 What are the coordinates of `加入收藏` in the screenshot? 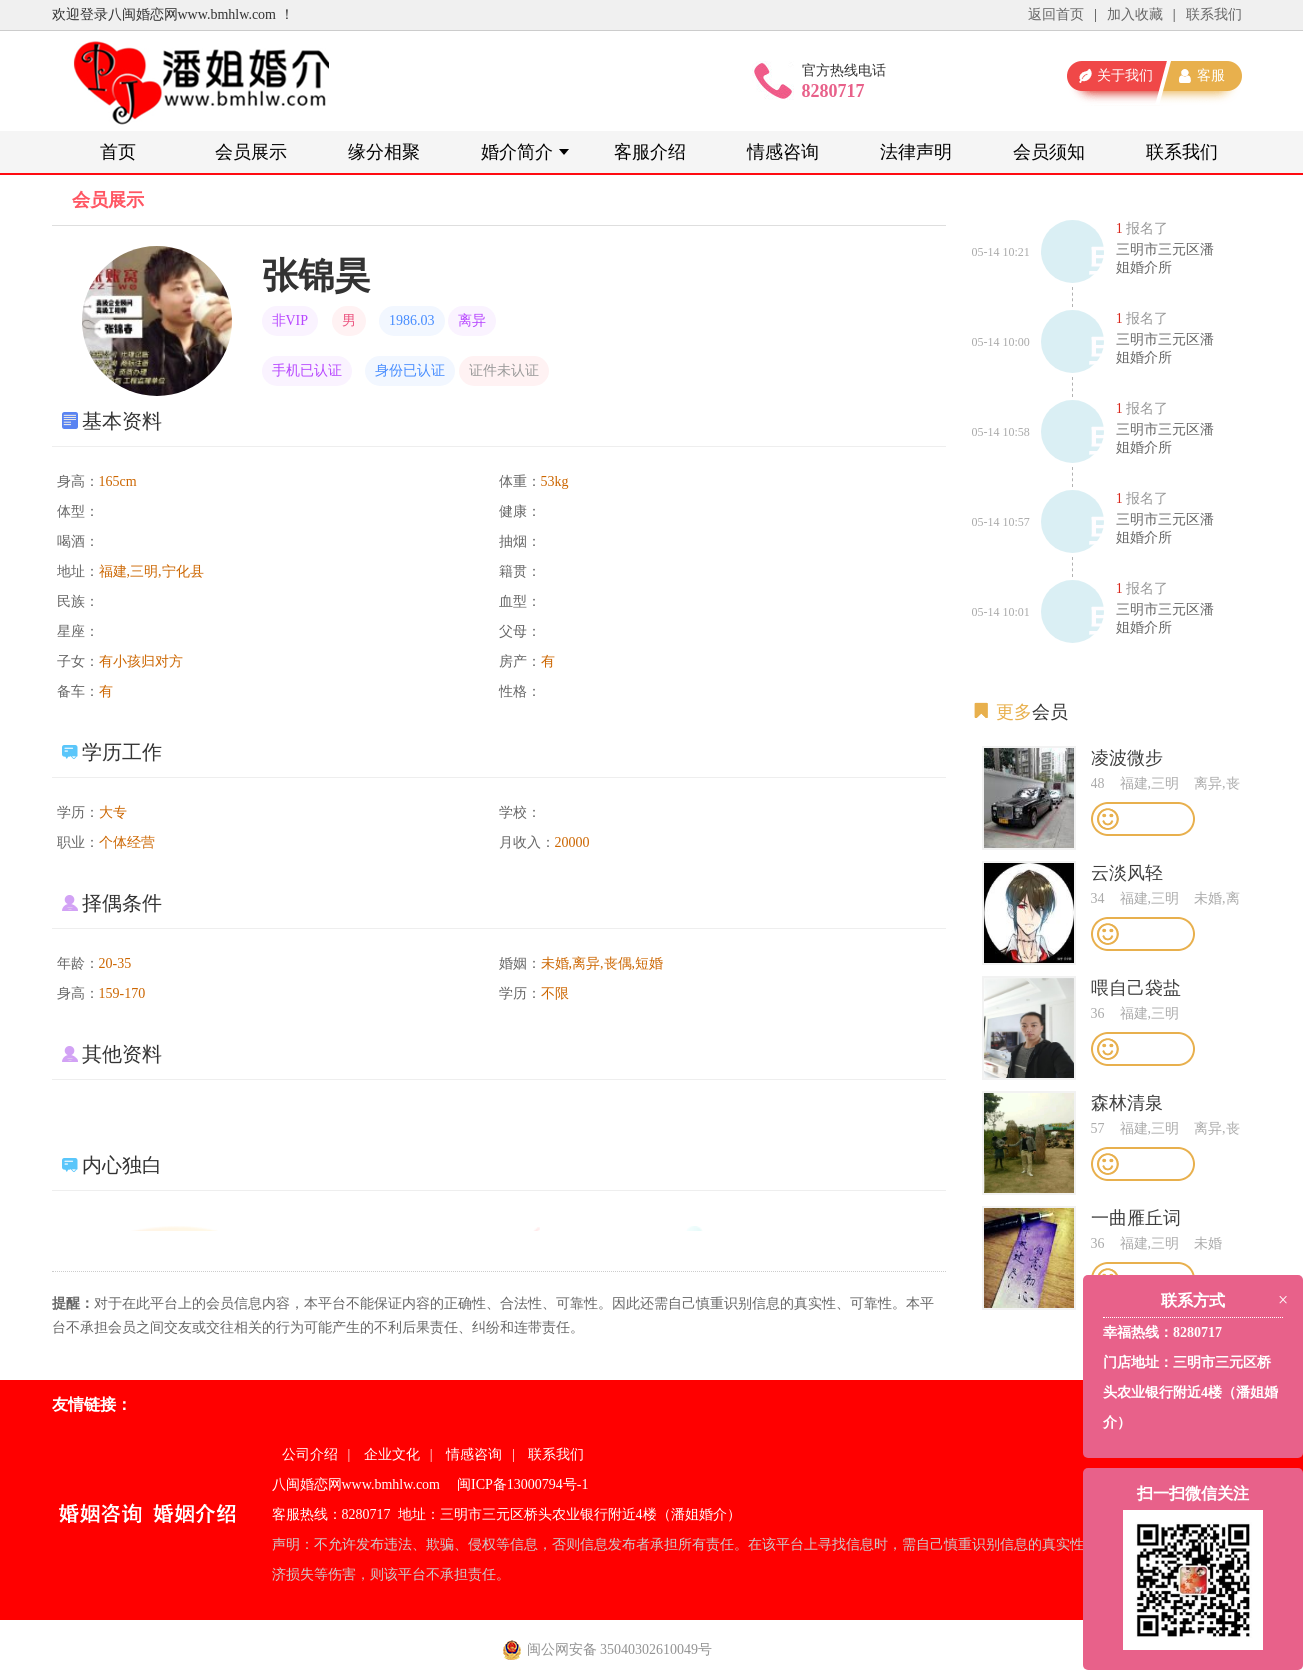 It's located at (1135, 14).